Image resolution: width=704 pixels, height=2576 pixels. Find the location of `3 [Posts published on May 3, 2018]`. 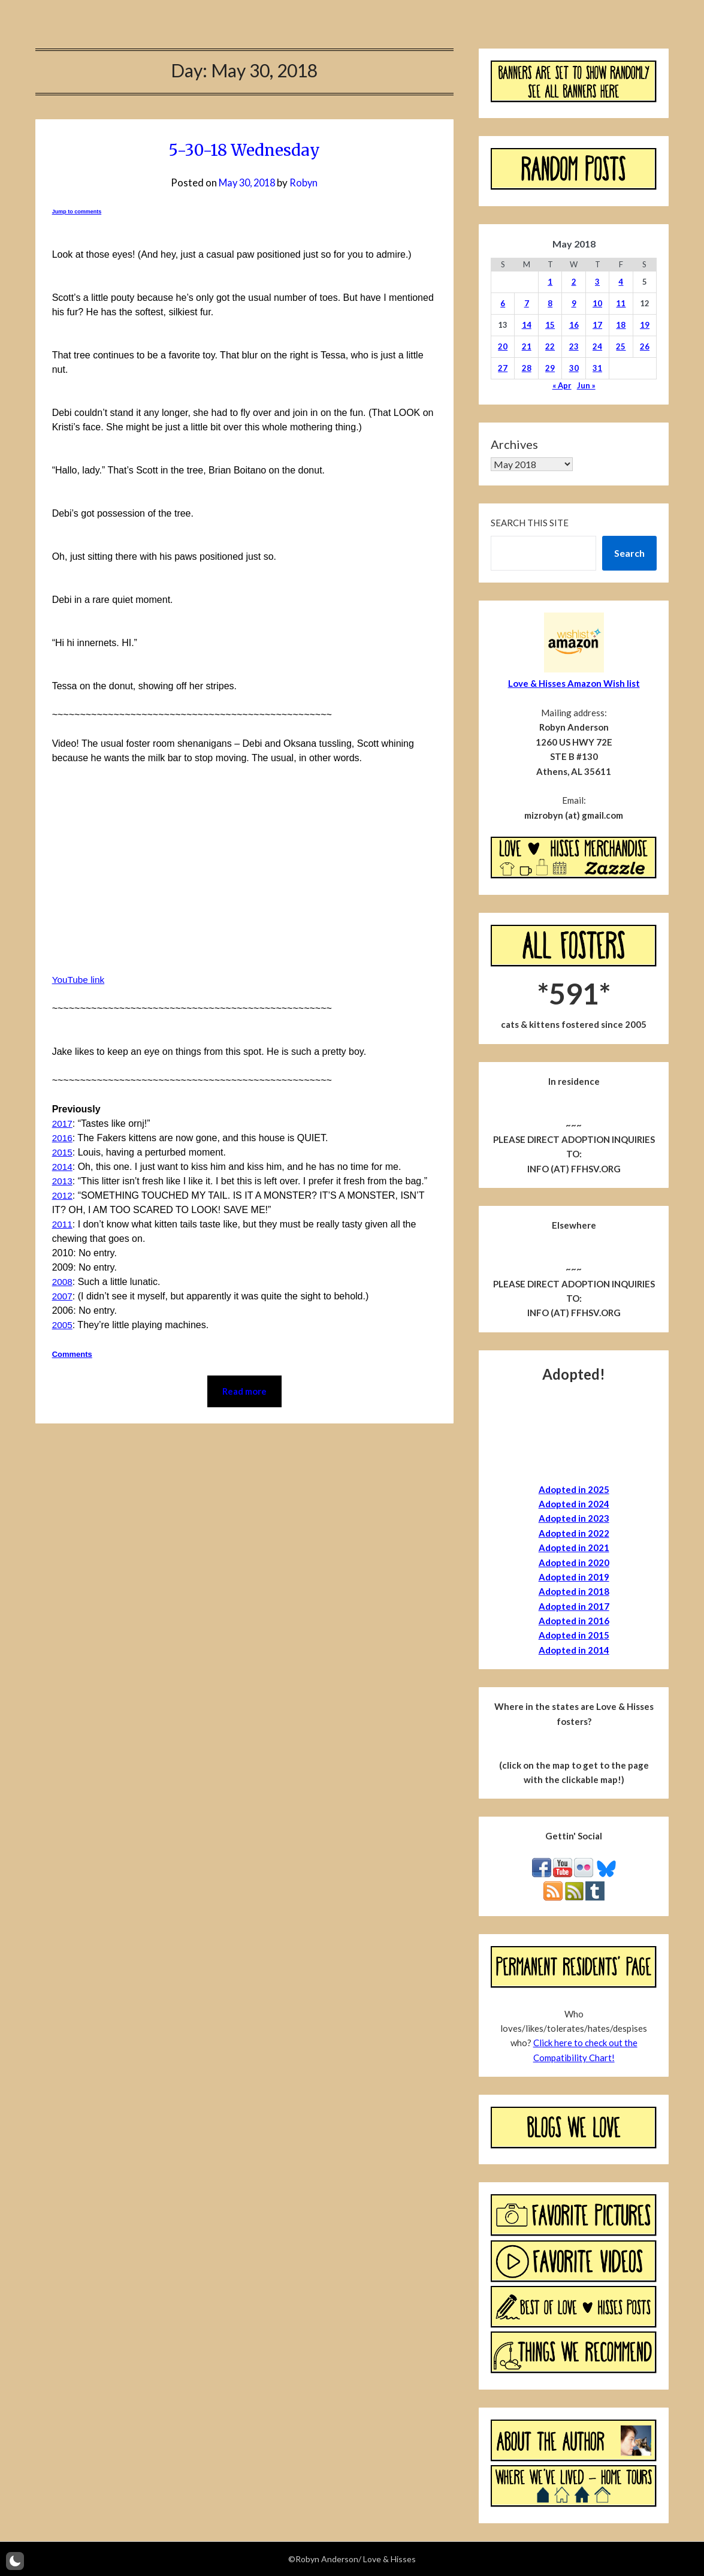

3 [Posts published on May 3, 2018] is located at coordinates (597, 281).